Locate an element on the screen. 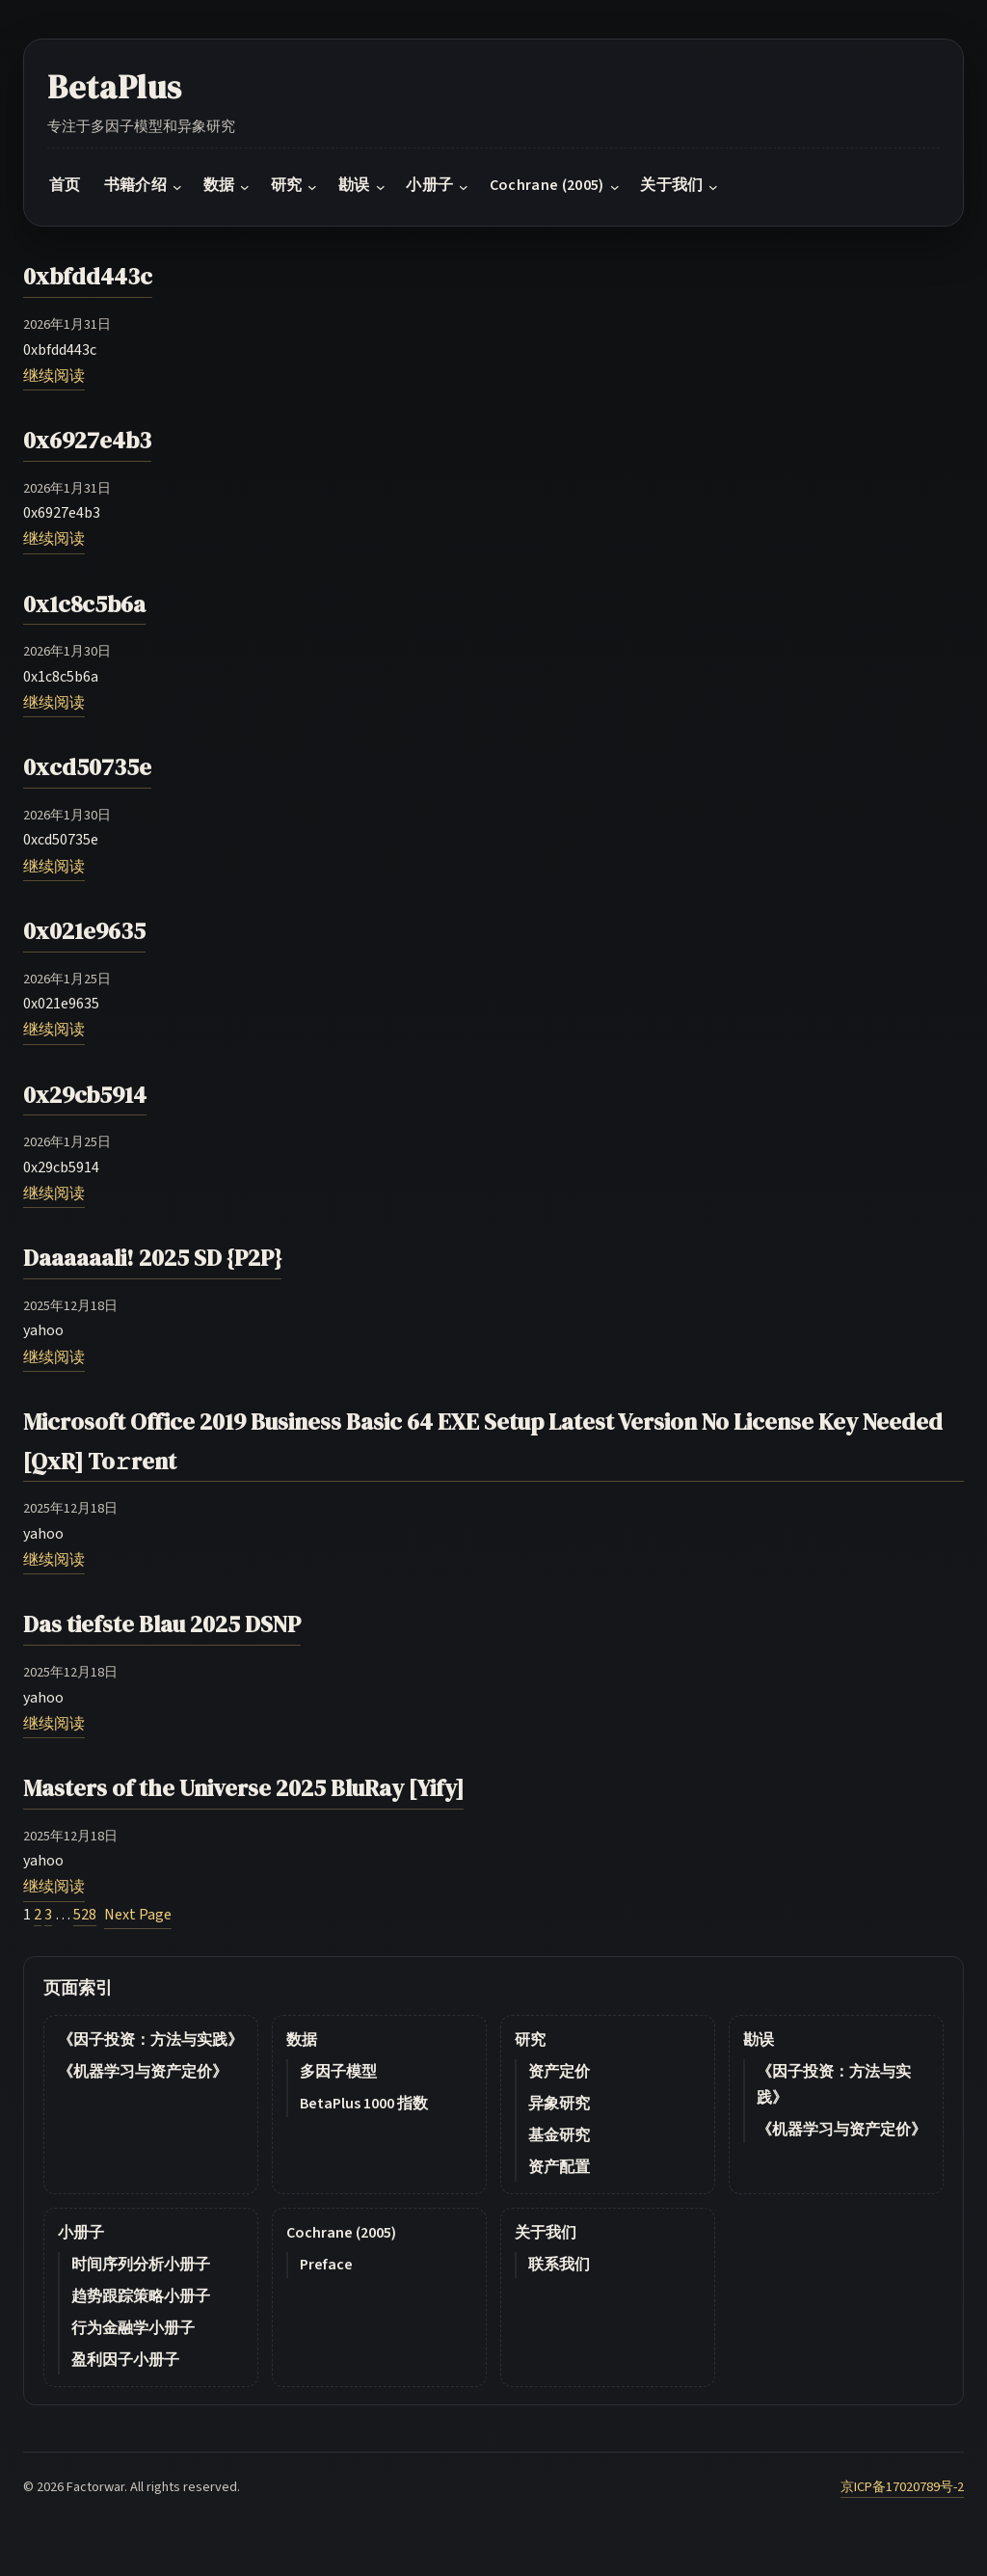  0x1c8c5b6a is located at coordinates (84, 604).